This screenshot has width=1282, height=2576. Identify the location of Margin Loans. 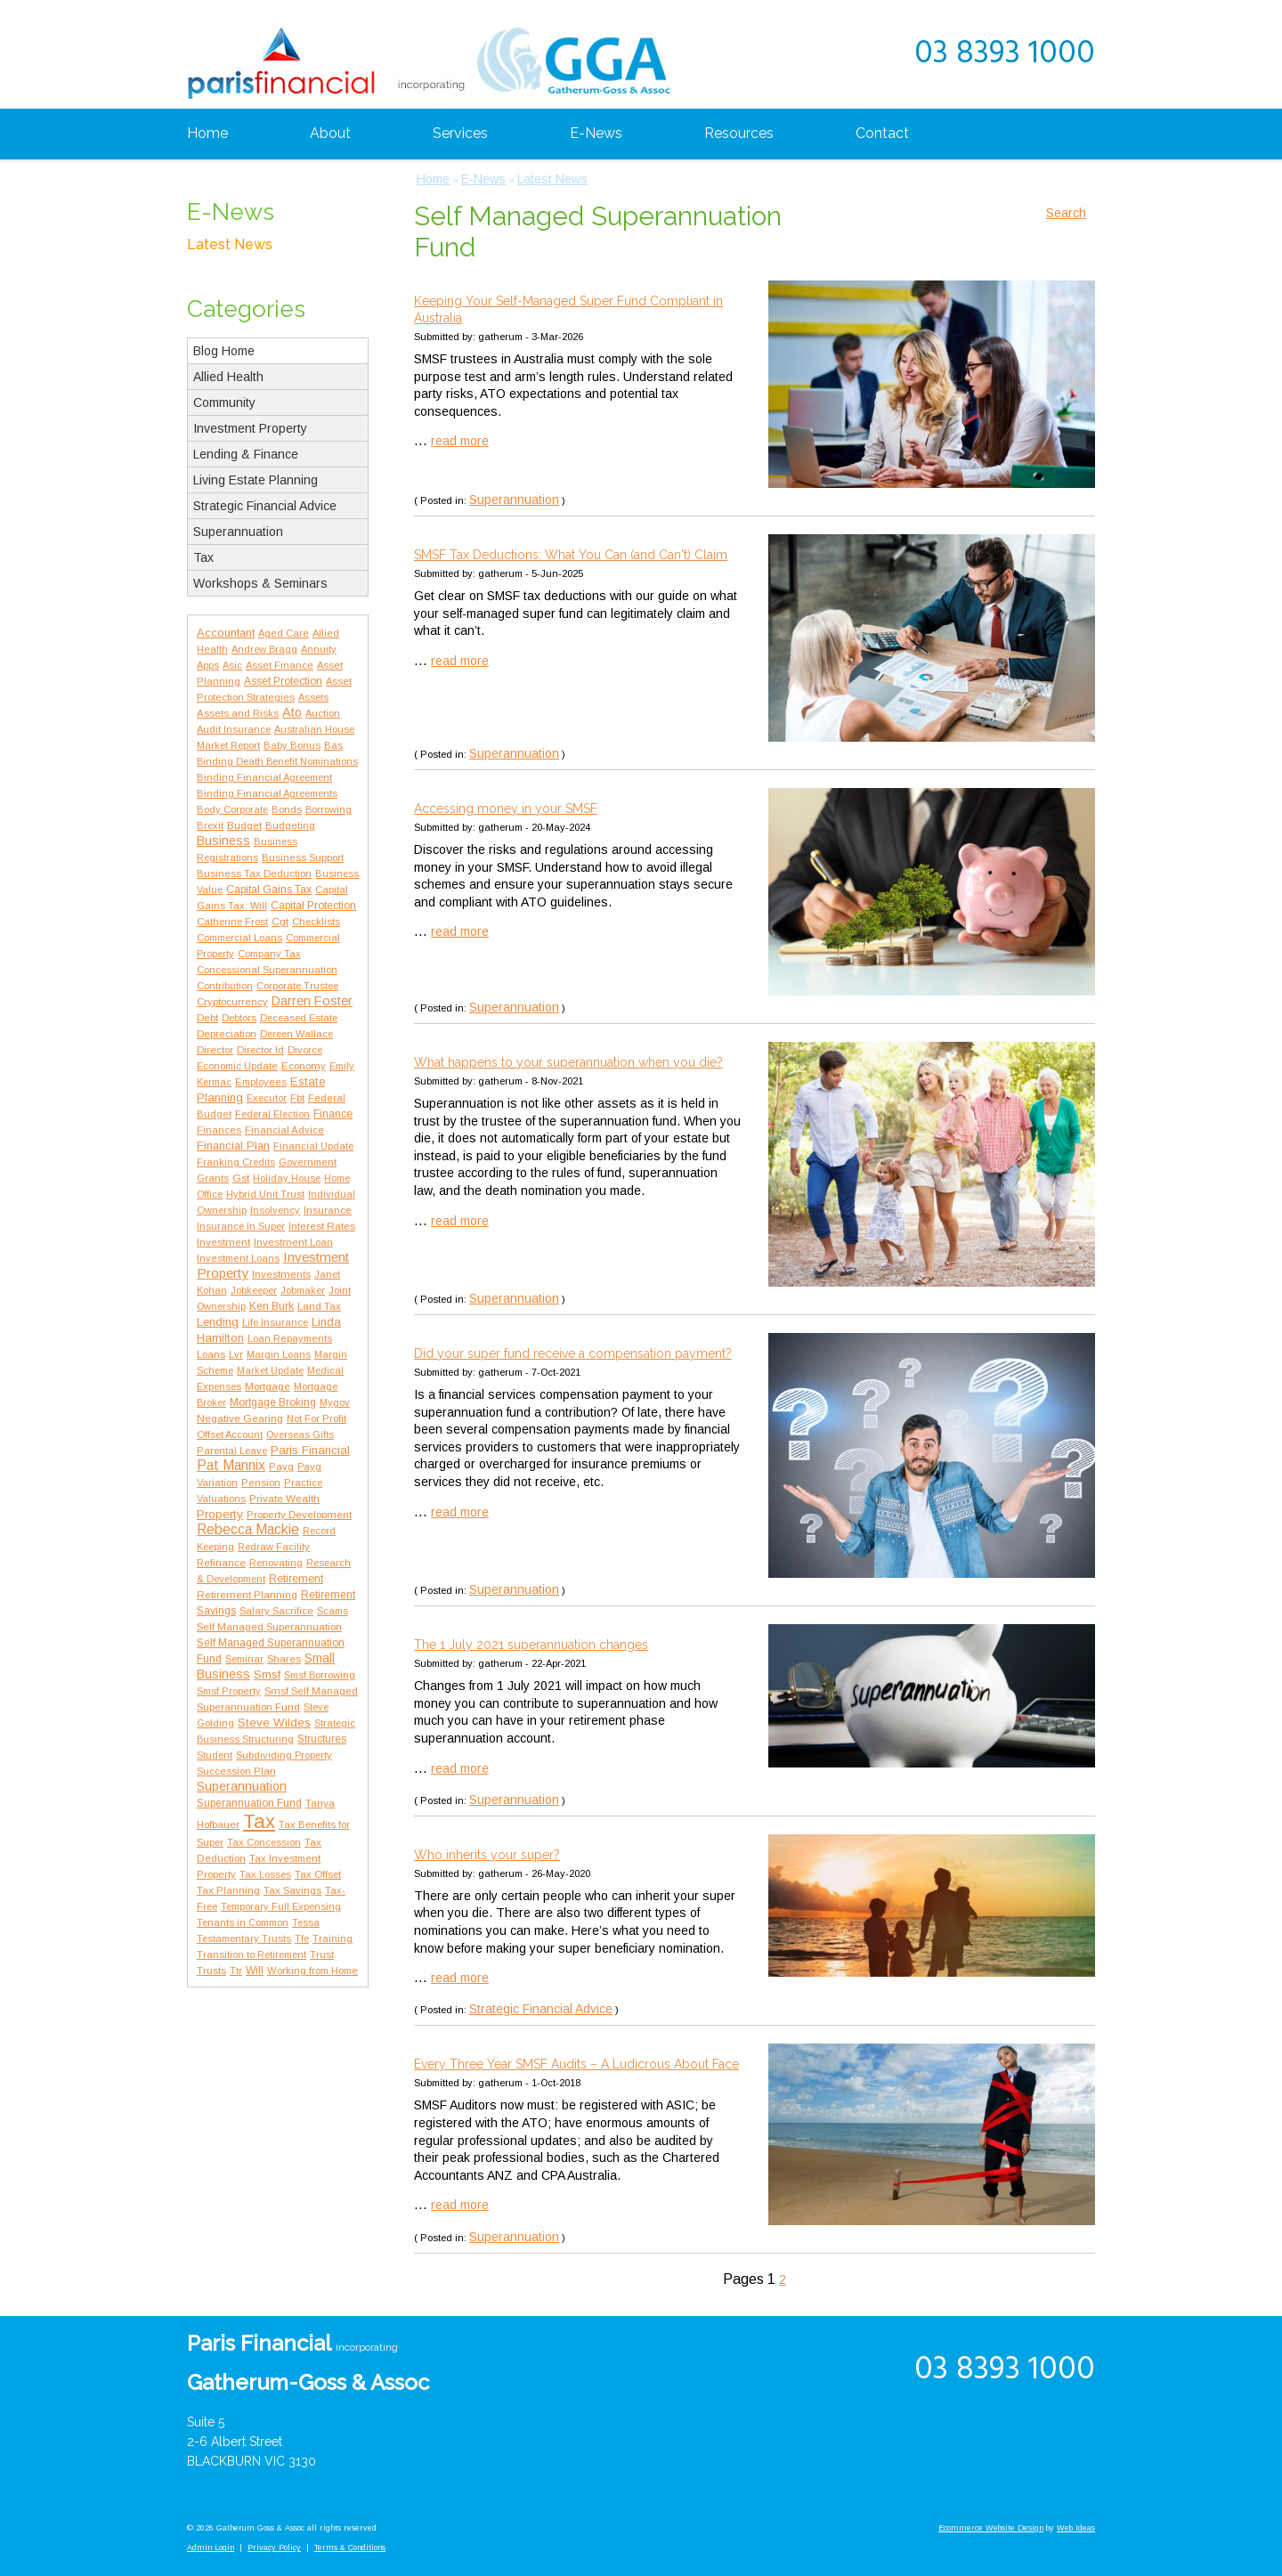
(279, 1354).